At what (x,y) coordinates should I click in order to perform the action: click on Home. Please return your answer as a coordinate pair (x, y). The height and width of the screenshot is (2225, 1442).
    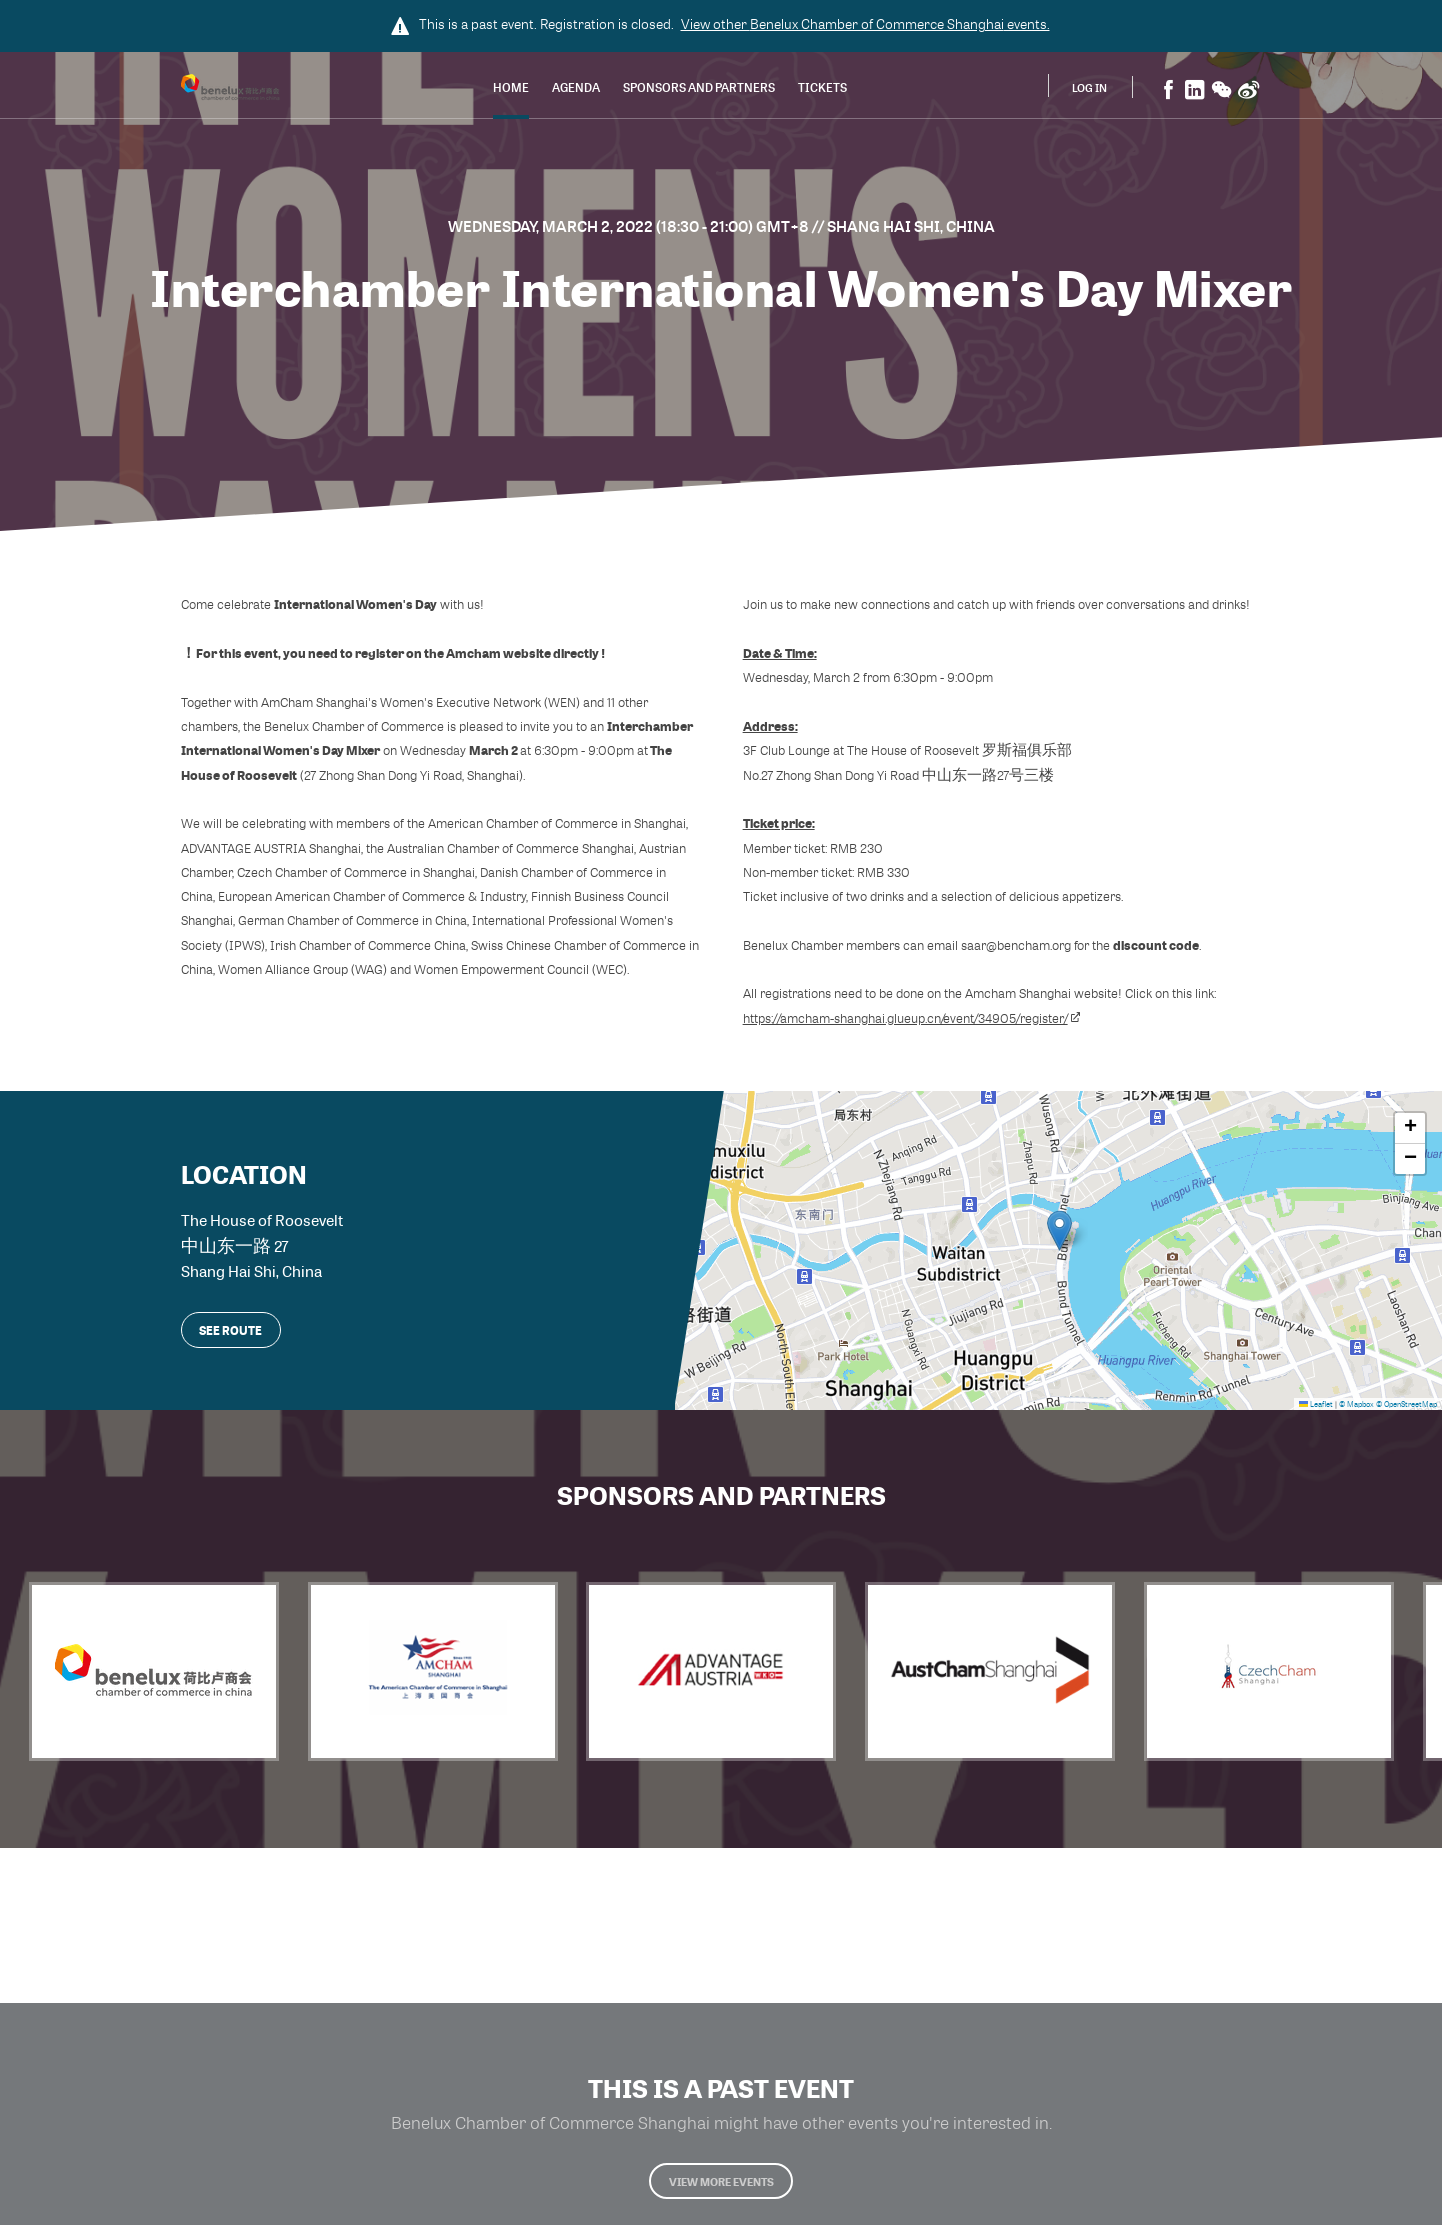
    Looking at the image, I should click on (511, 89).